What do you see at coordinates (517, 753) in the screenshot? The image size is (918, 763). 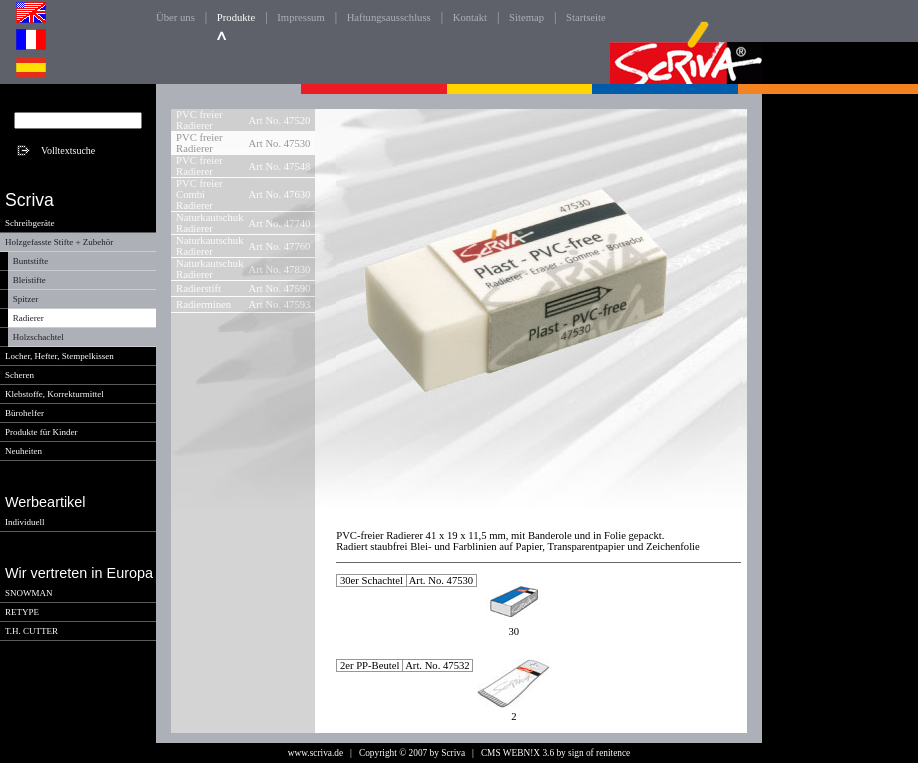 I see `CMS WEBN!X 3.6` at bounding box center [517, 753].